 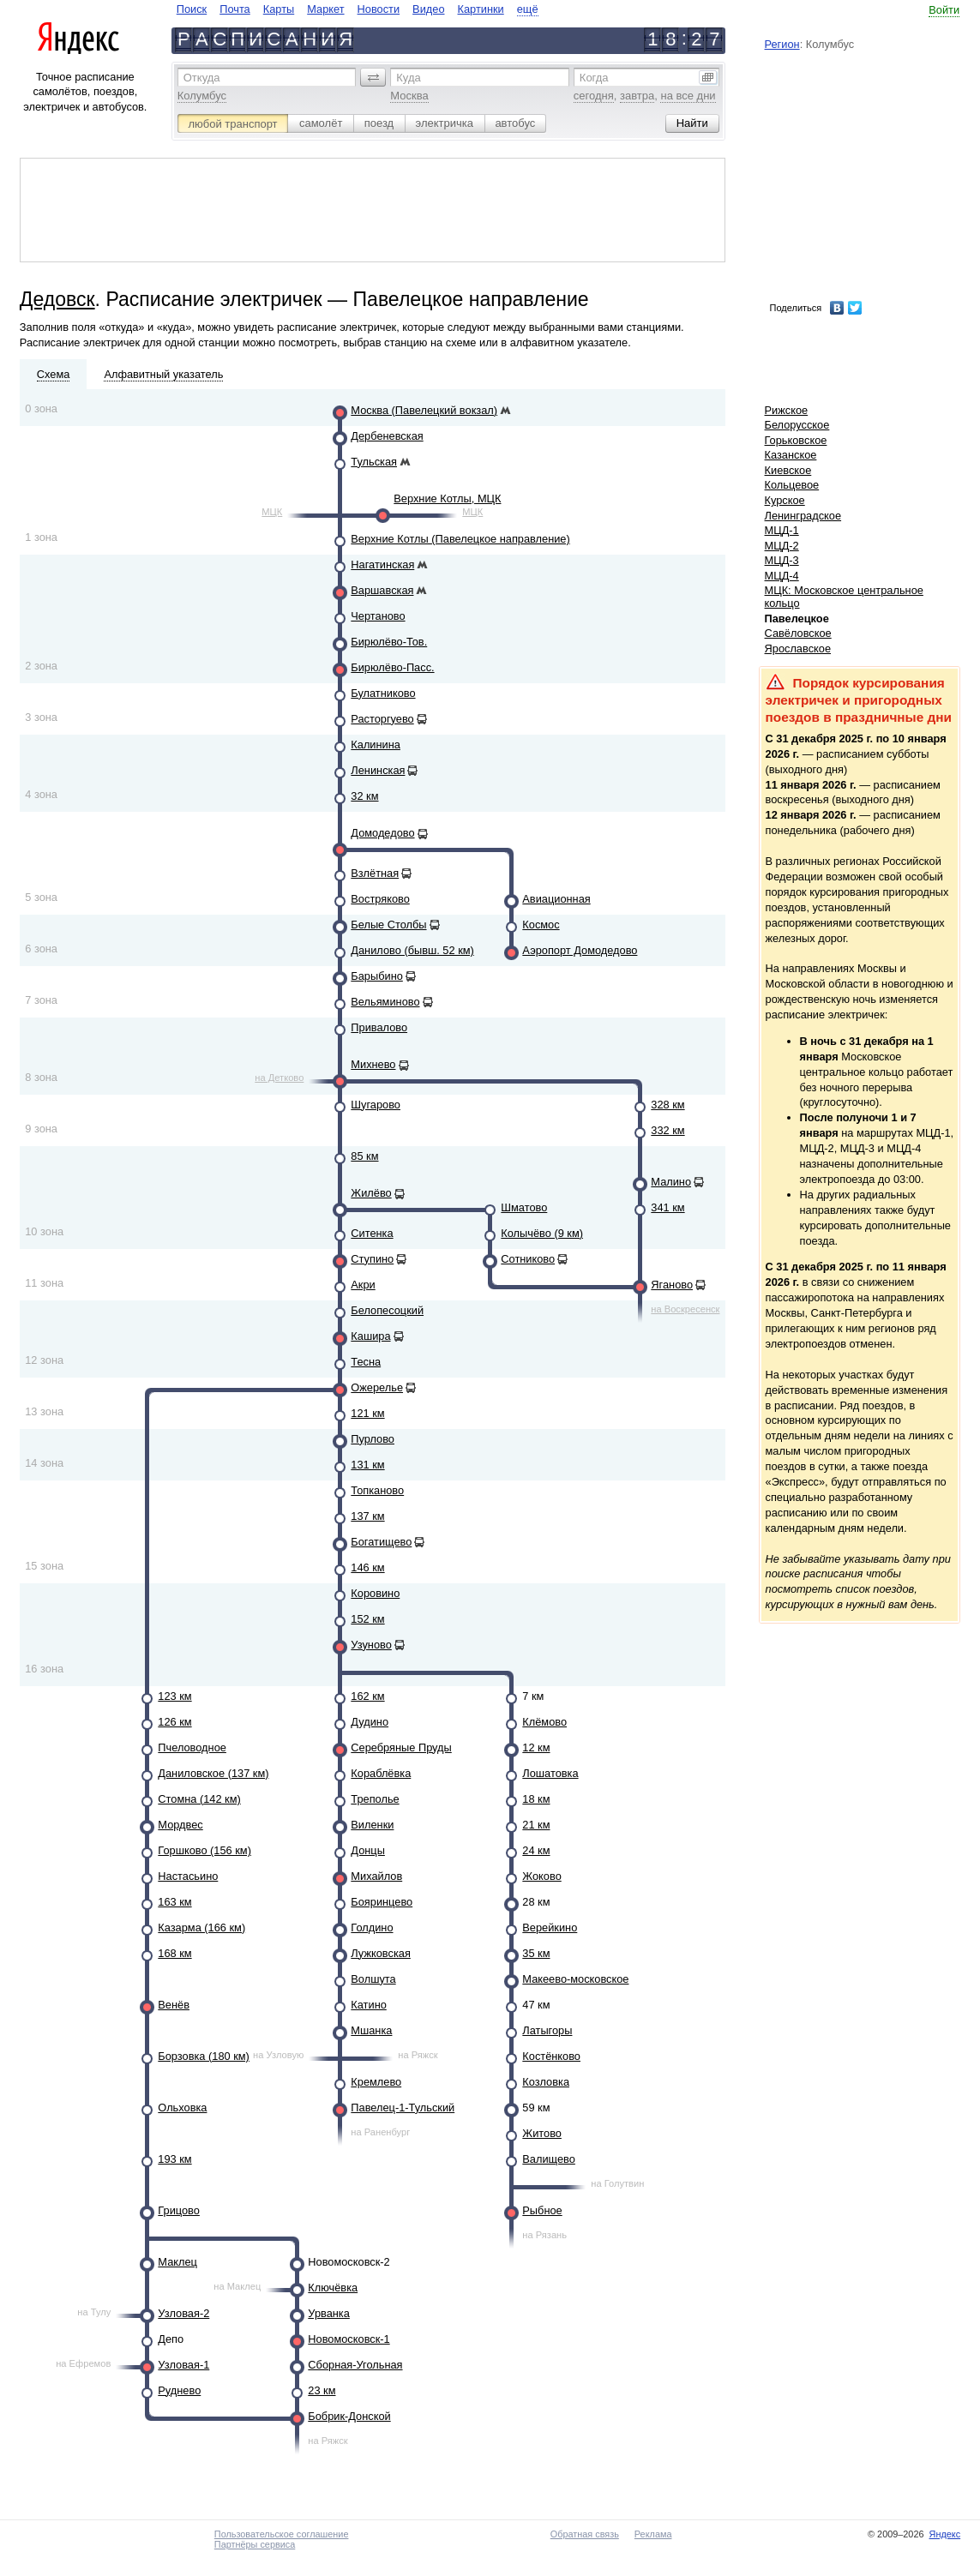 What do you see at coordinates (183, 2313) in the screenshot?
I see `Узловая-2` at bounding box center [183, 2313].